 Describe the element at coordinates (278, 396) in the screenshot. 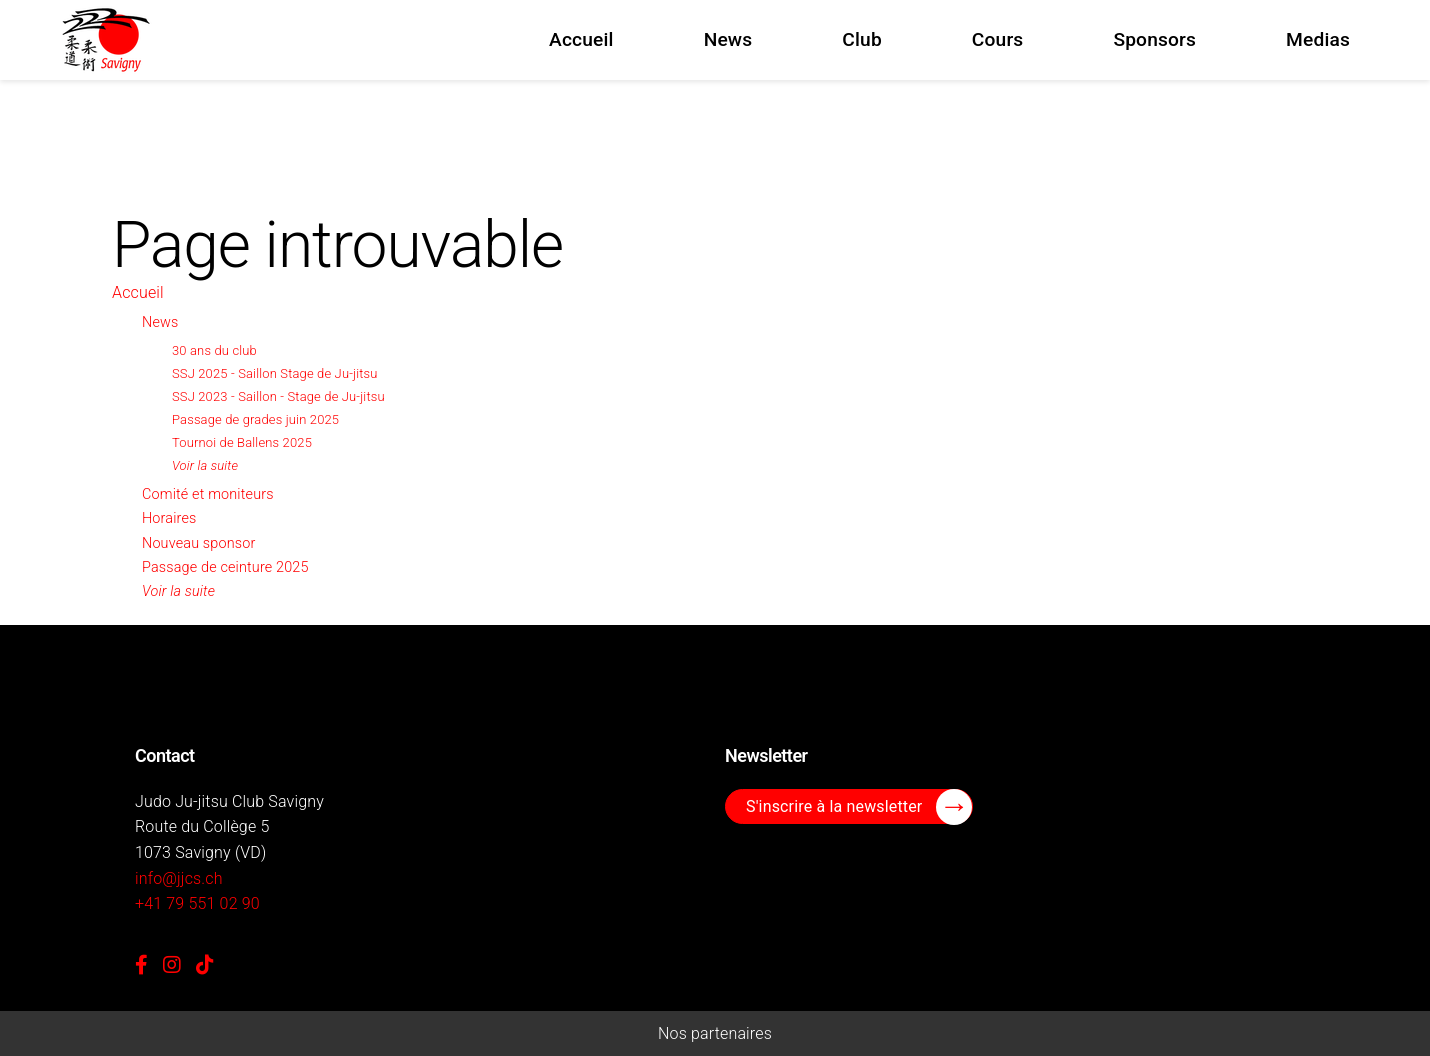

I see `SSJ 2023 - Saillon - Stage de Ju-jitsu` at that location.